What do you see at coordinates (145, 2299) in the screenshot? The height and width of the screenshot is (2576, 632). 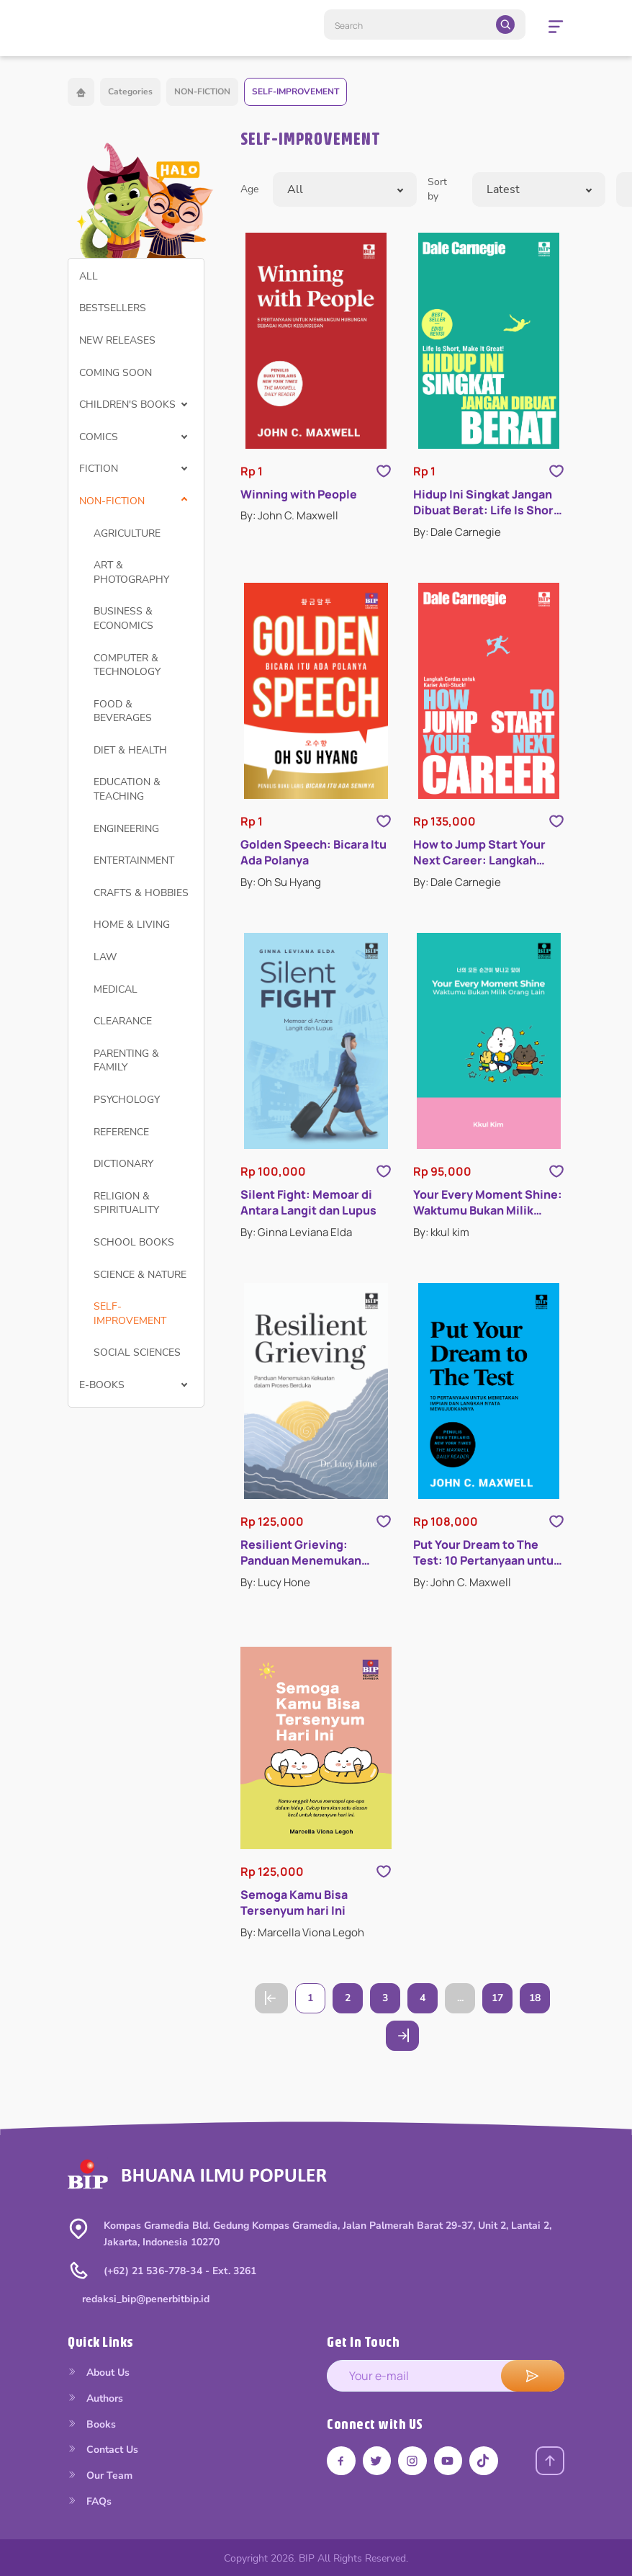 I see `redaksi_bip@penerbitbip.id` at bounding box center [145, 2299].